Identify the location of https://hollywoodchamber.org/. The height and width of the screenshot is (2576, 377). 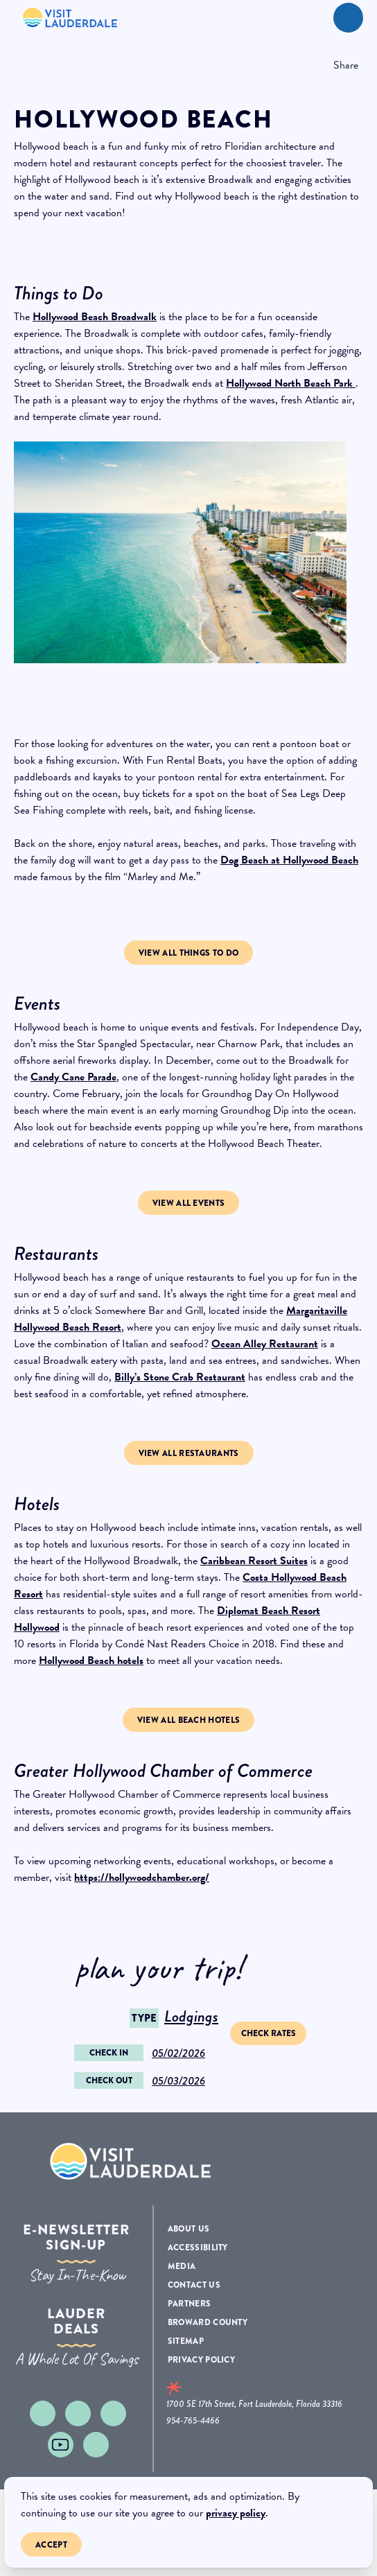
(141, 1877).